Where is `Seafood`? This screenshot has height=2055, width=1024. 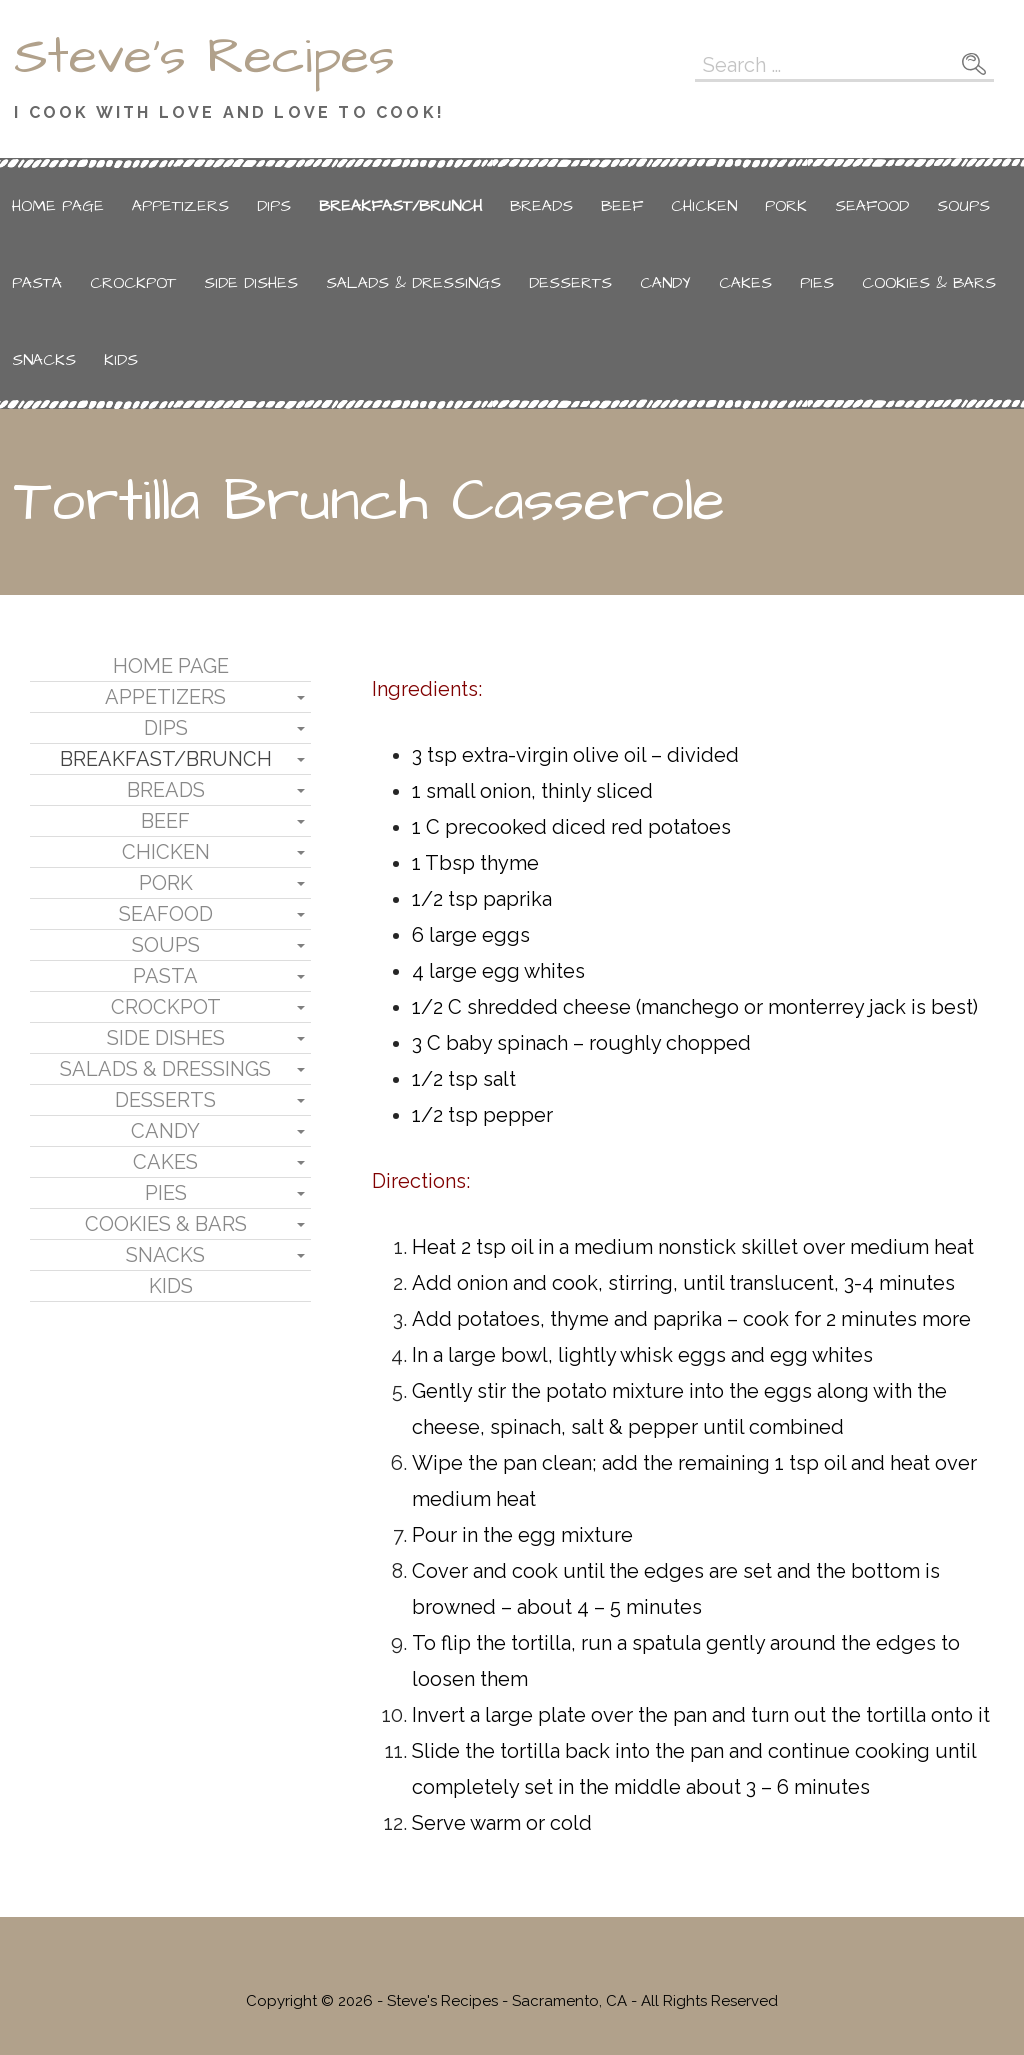
Seafood is located at coordinates (872, 206).